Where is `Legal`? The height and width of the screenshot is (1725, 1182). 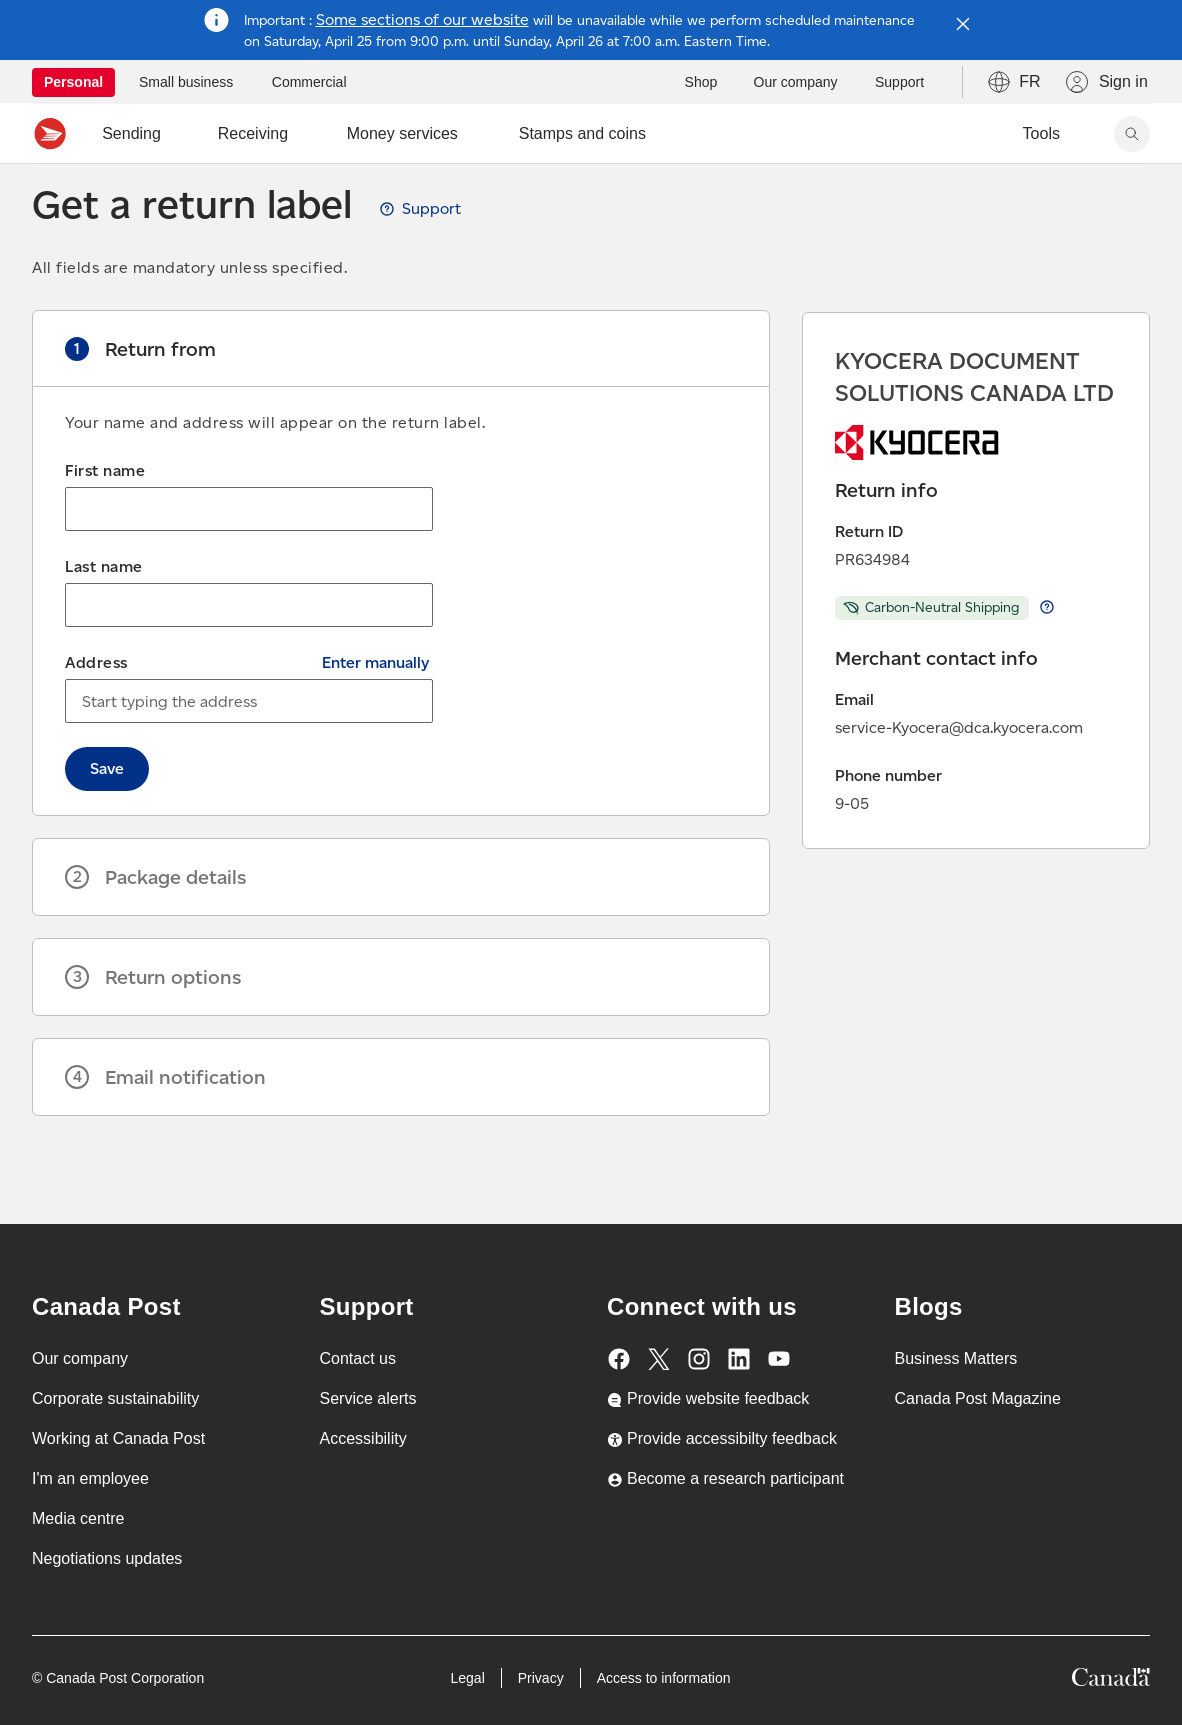 Legal is located at coordinates (467, 1678).